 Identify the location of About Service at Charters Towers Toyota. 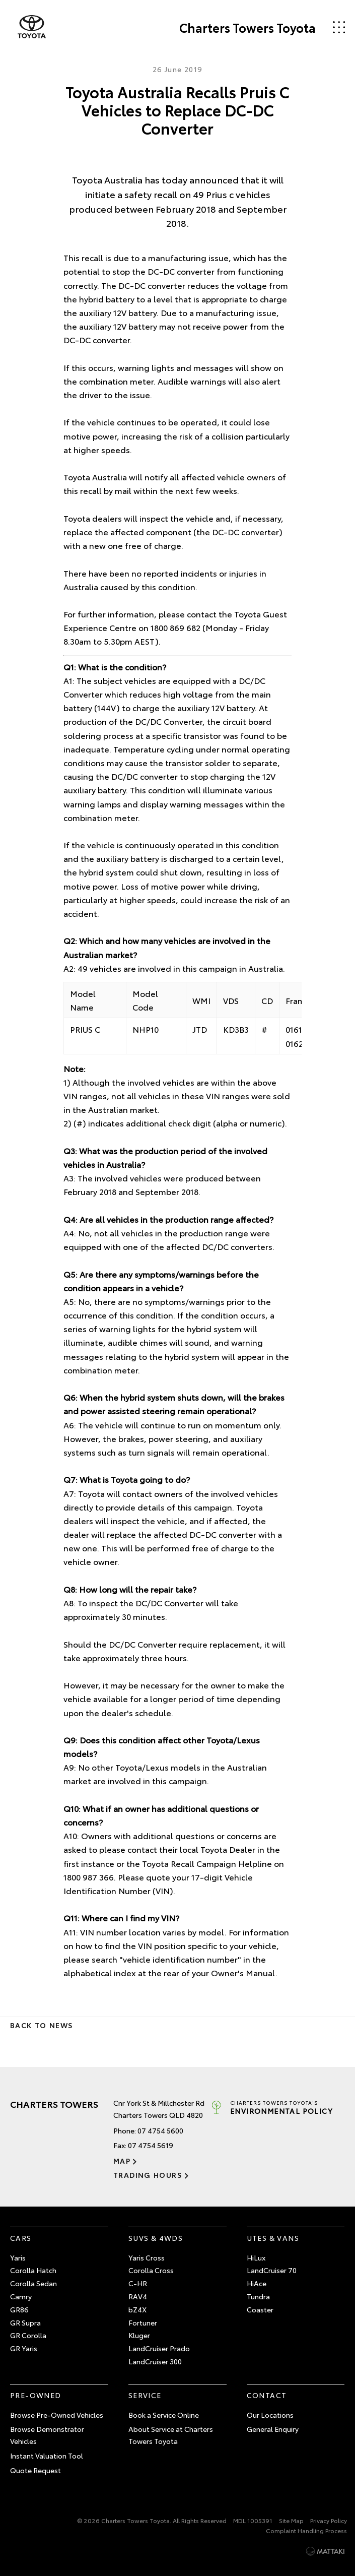
(170, 2435).